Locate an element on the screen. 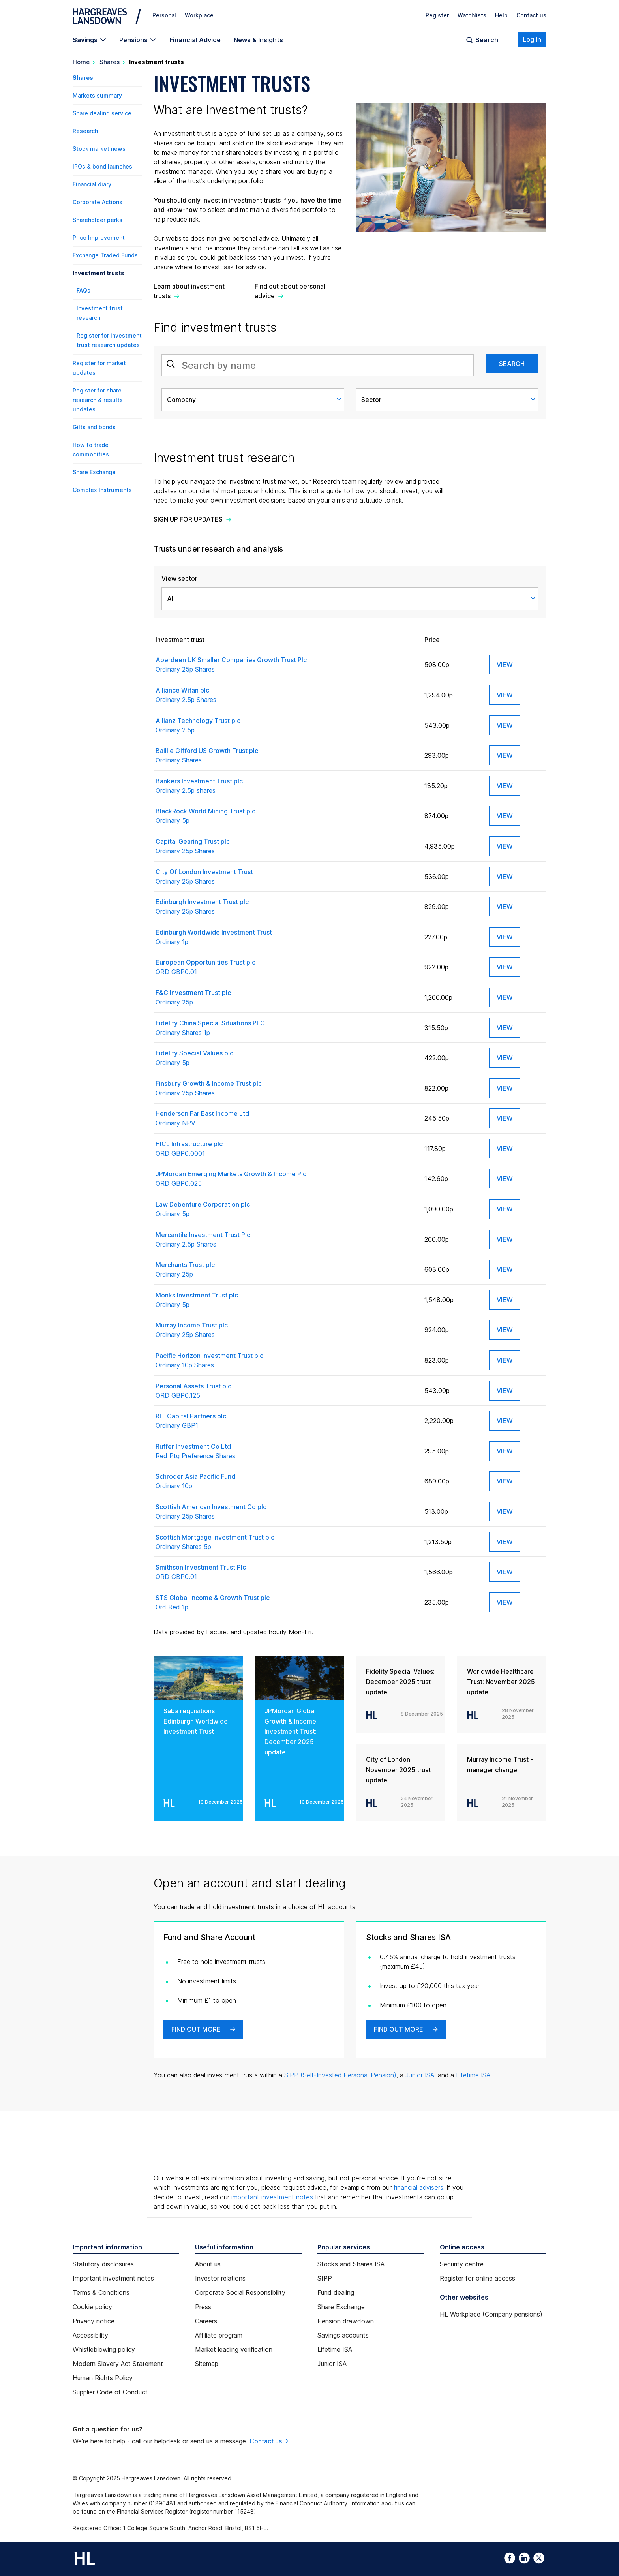 The image size is (619, 2576). View is located at coordinates (505, 664).